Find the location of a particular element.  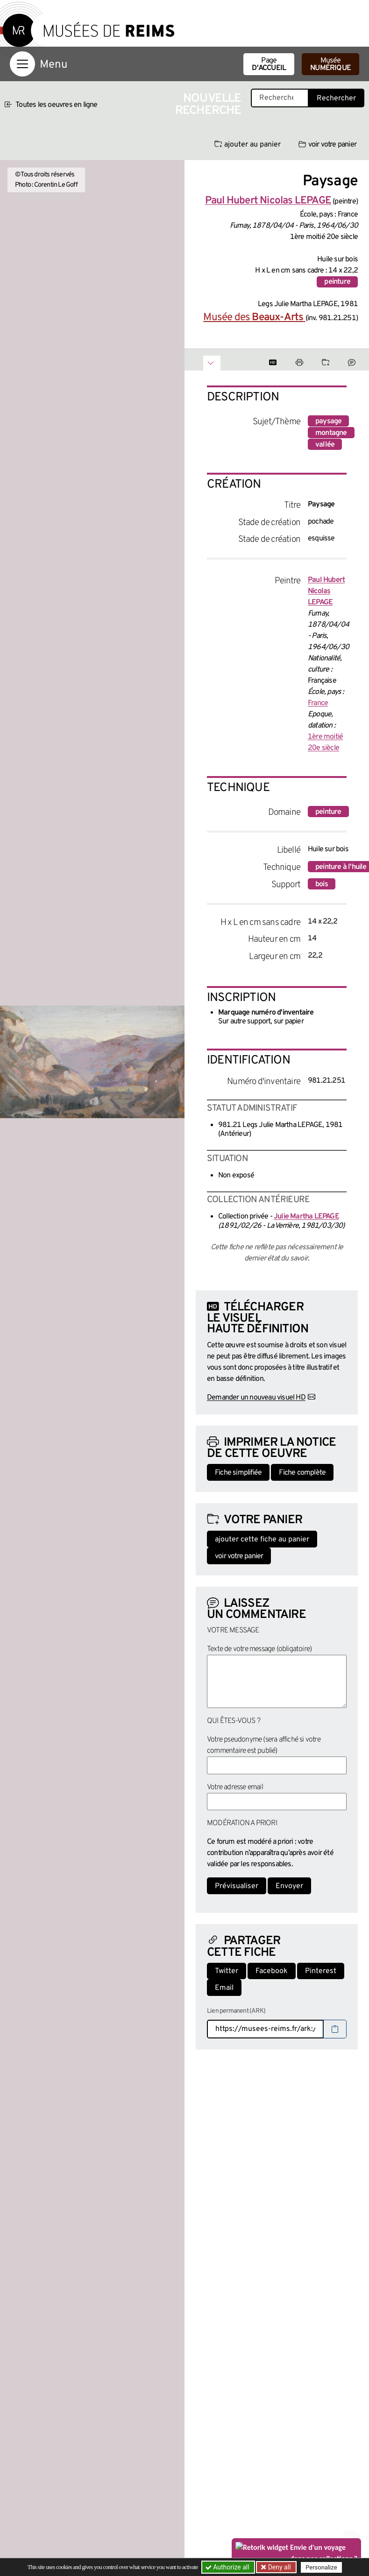

Fiche complète is located at coordinates (302, 1472).